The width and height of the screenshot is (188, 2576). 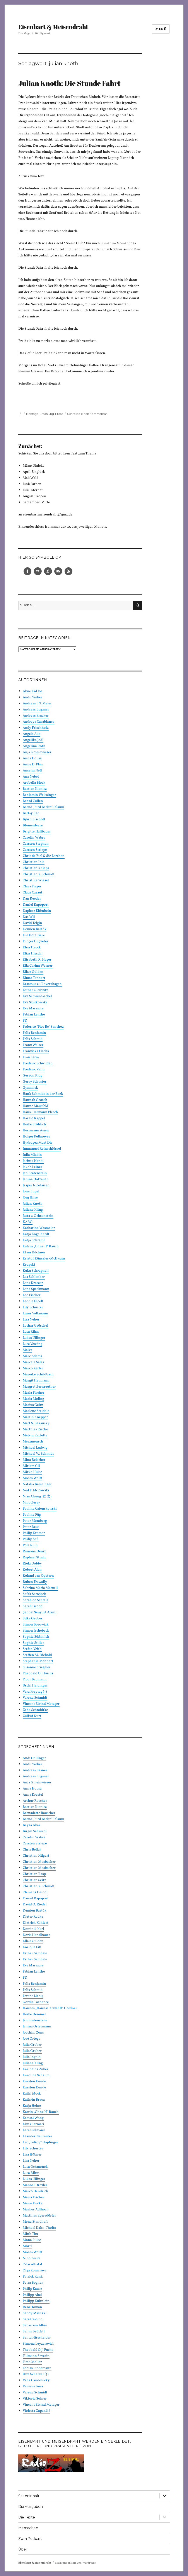 What do you see at coordinates (75, 2563) in the screenshot?
I see `Stolz präsentiert von WordPress` at bounding box center [75, 2563].